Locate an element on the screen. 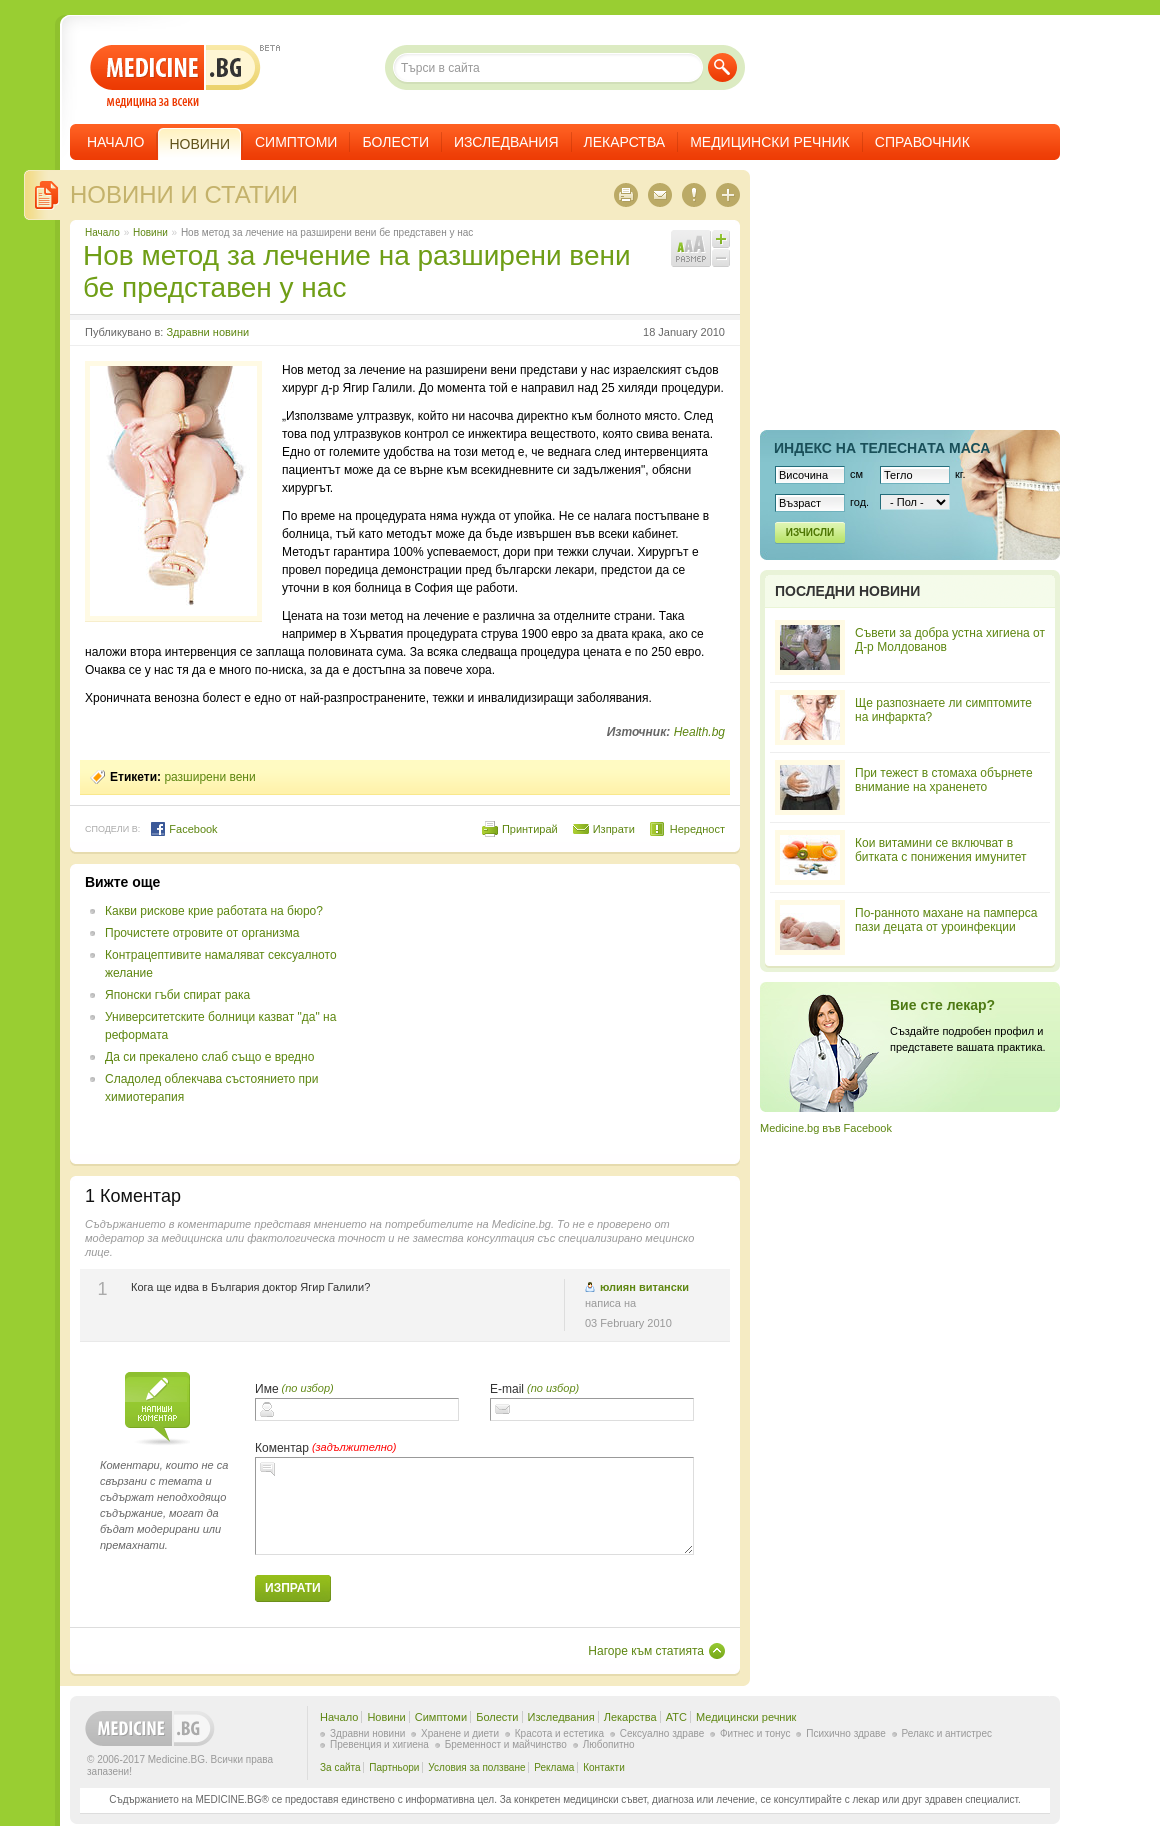 This screenshot has height=1826, width=1160. Увеличи шрифта is located at coordinates (721, 239).